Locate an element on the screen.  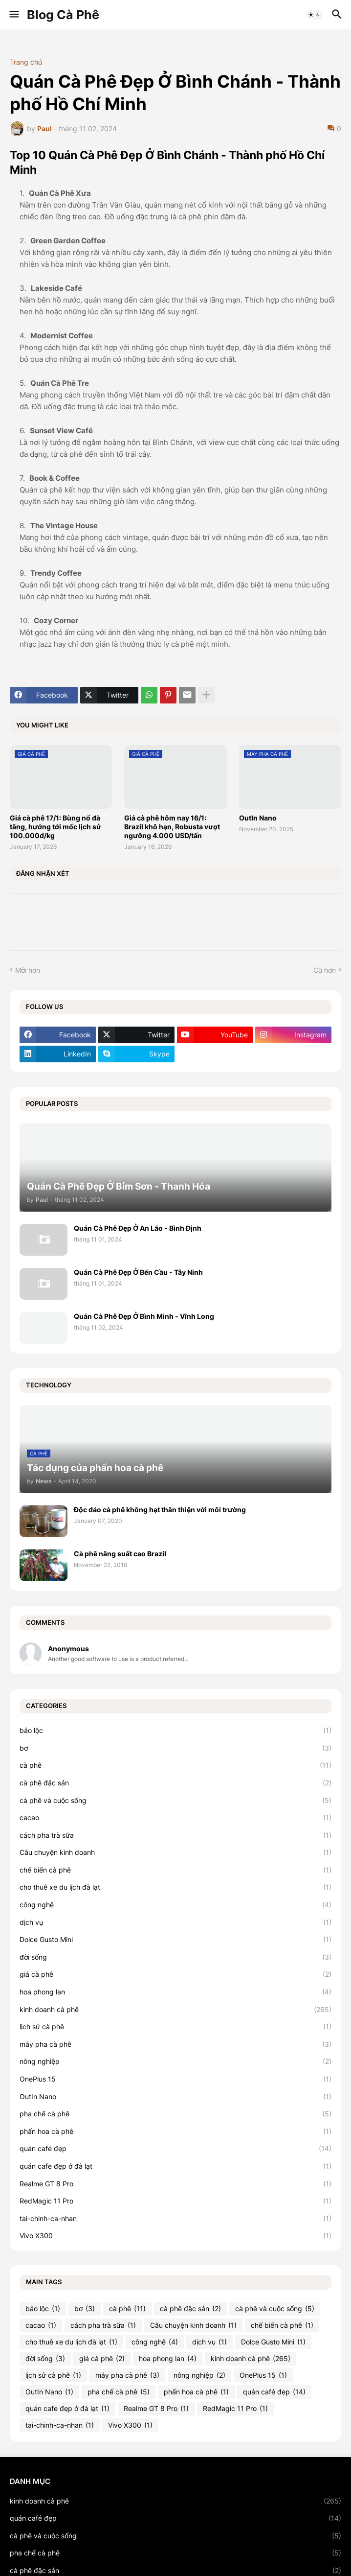
phấn hoa cà phê is located at coordinates (175, 2131).